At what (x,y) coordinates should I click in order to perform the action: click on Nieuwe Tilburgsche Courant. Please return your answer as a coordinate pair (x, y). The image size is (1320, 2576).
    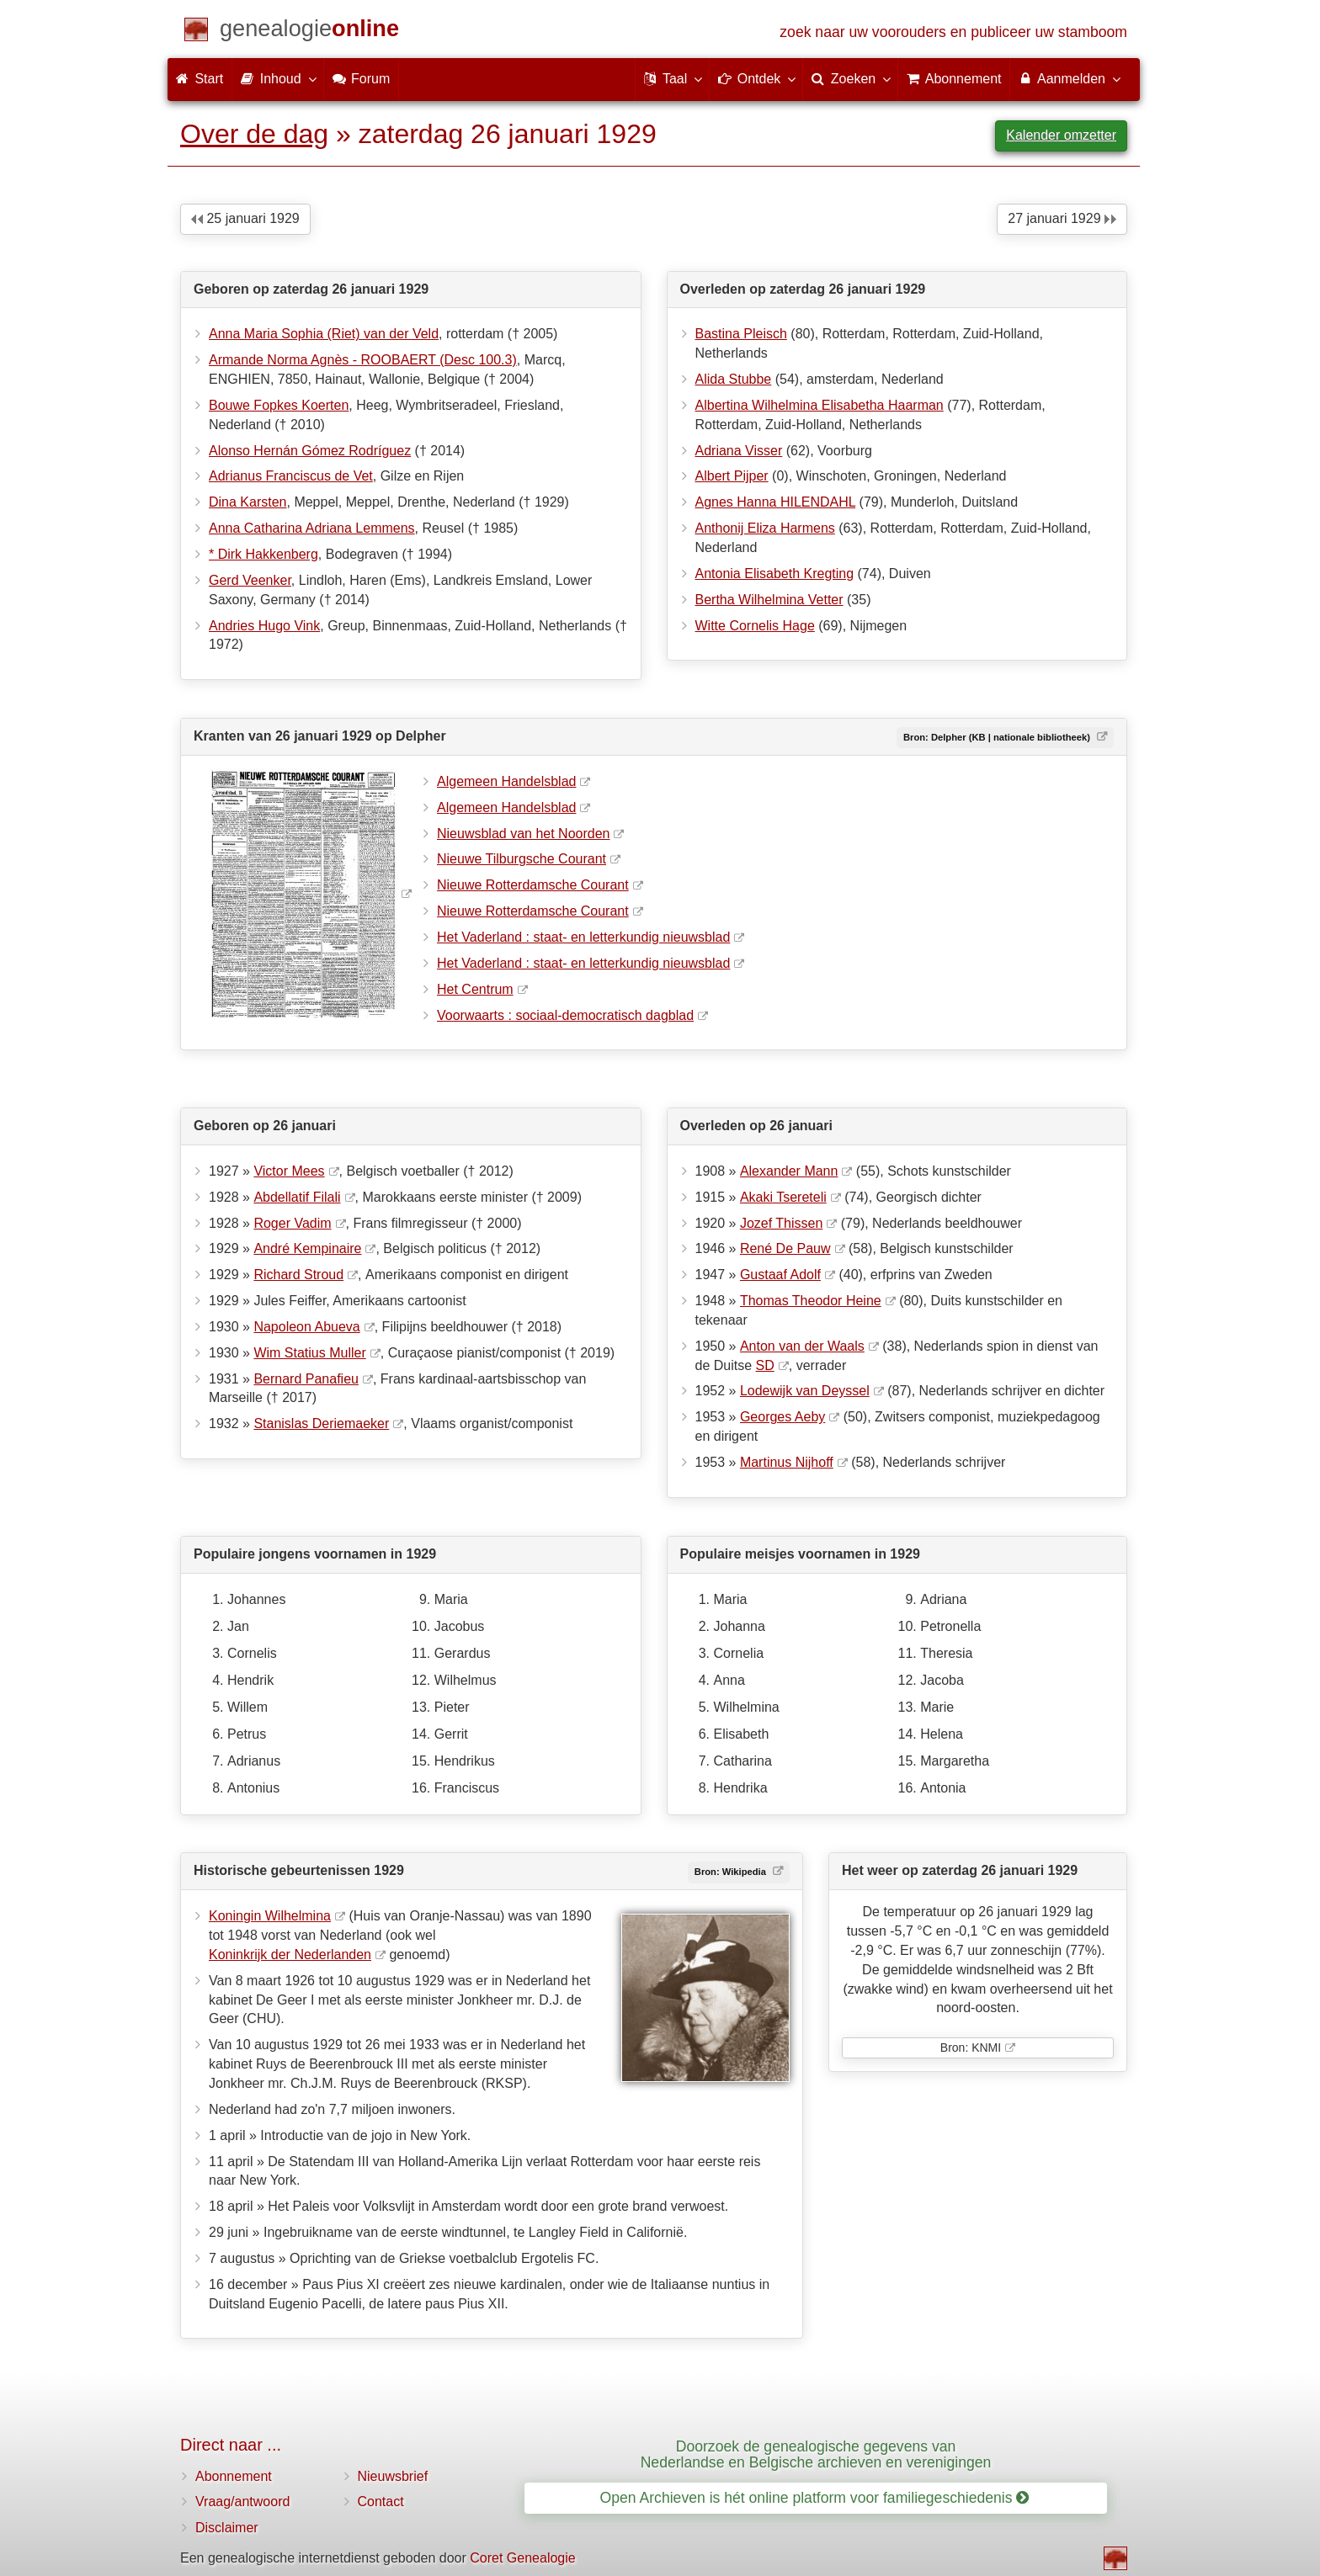
    Looking at the image, I should click on (521, 859).